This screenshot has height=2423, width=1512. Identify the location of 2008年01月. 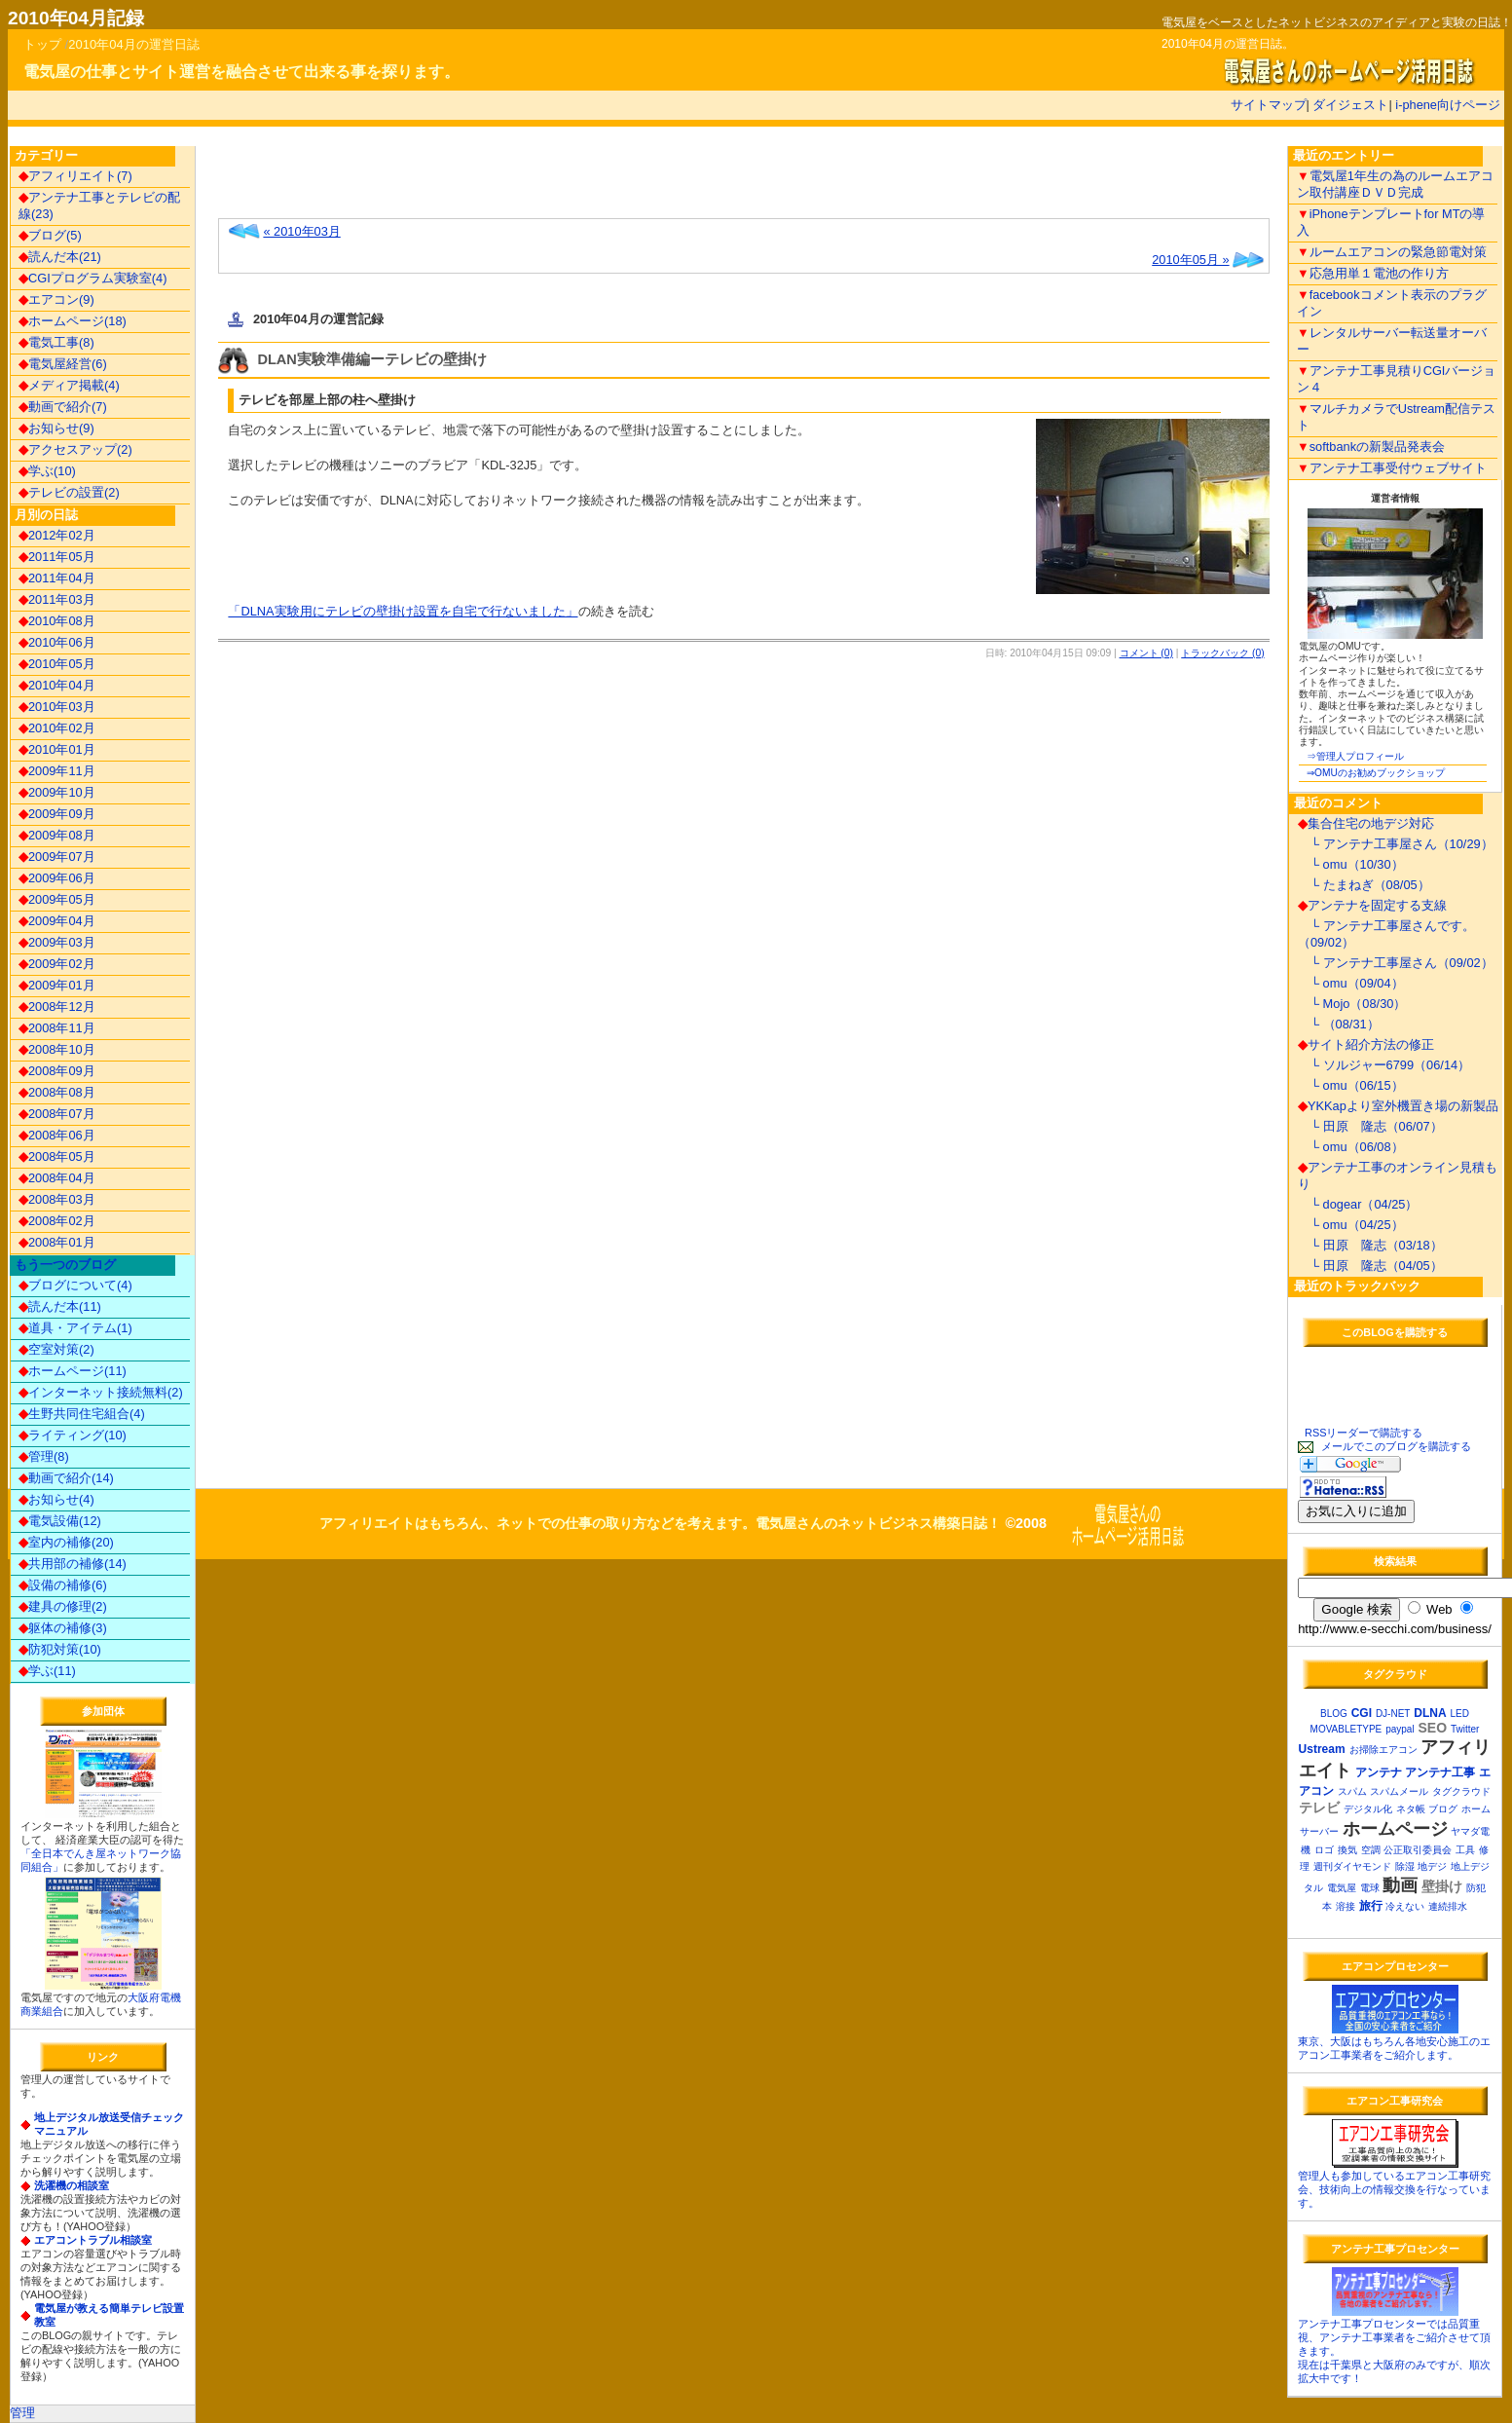
(56, 1242).